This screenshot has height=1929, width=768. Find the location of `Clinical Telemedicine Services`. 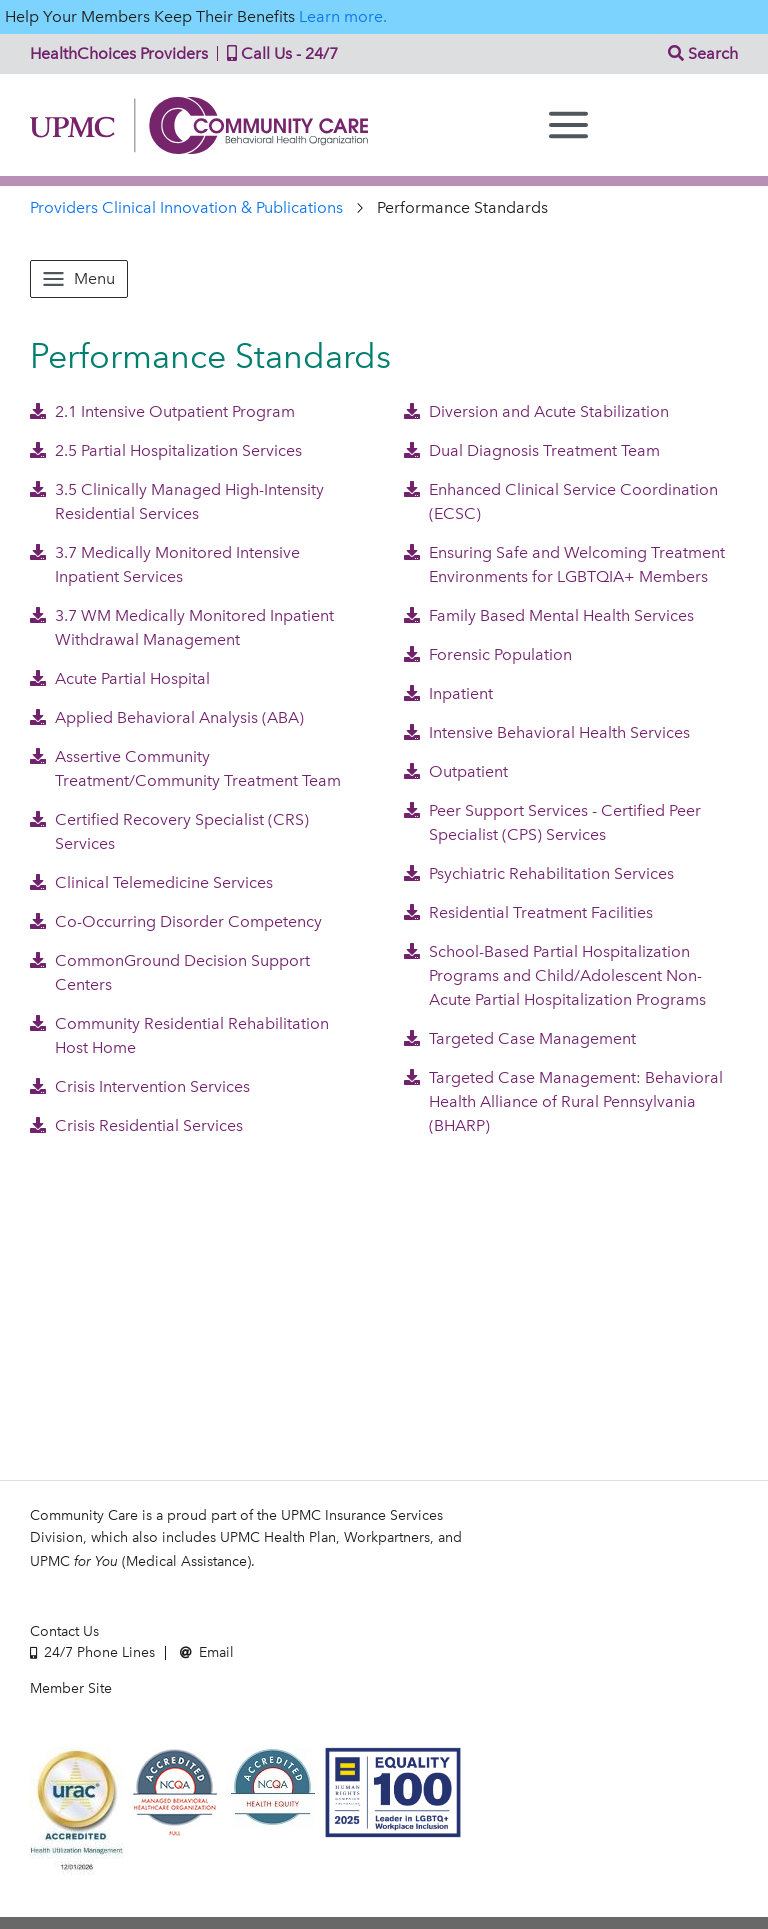

Clinical Telemedicine Services is located at coordinates (151, 882).